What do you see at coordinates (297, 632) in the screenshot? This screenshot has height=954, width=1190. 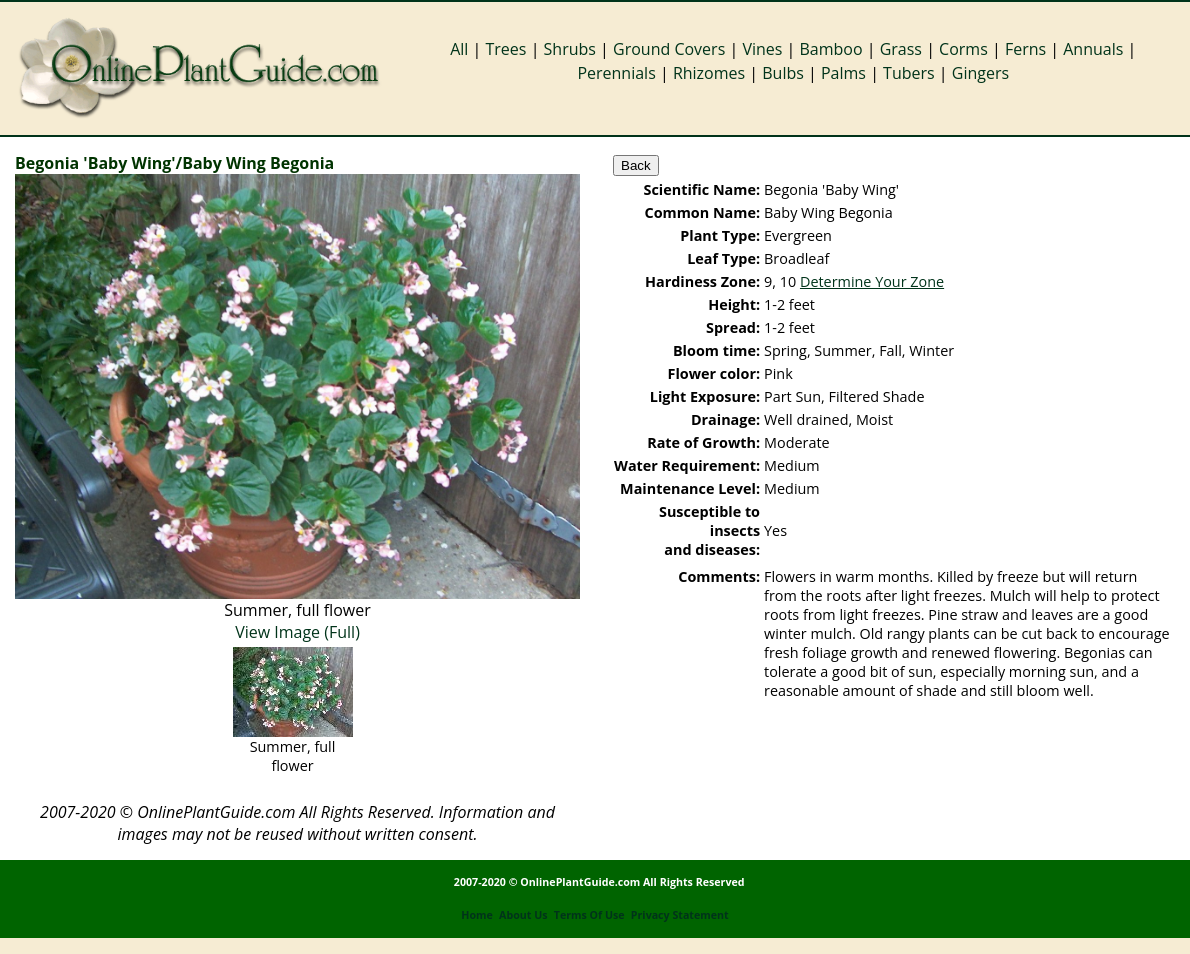 I see `View Image (Full)` at bounding box center [297, 632].